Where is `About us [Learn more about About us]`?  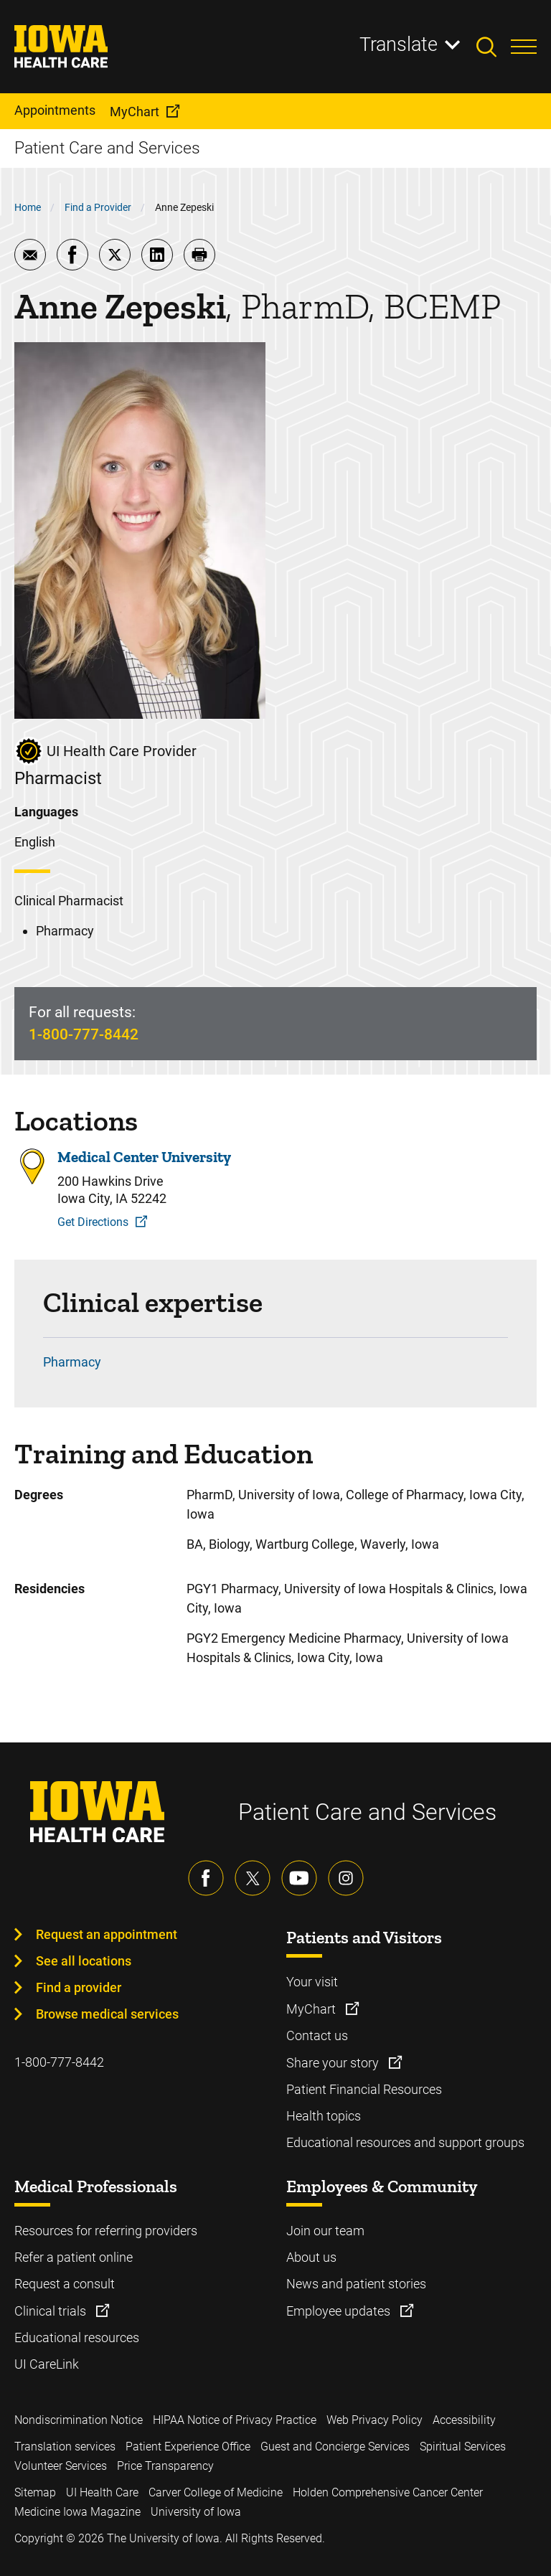
About us [Learn more about About us] is located at coordinates (311, 2257).